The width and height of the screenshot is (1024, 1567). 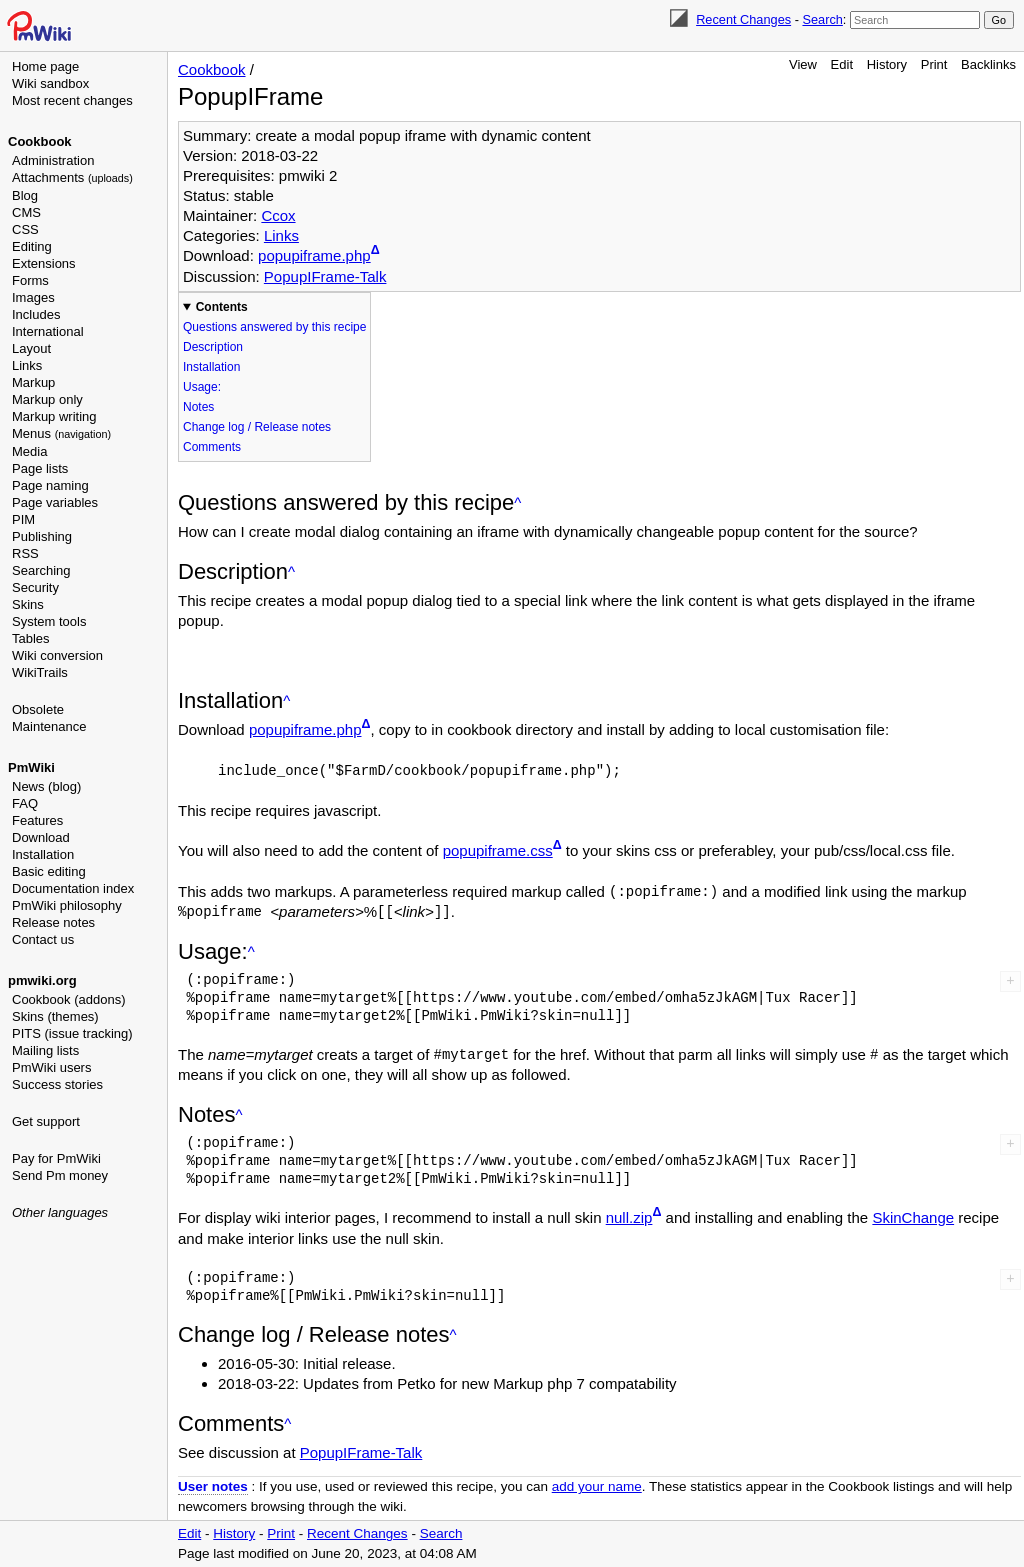 What do you see at coordinates (73, 888) in the screenshot?
I see `Documentation index` at bounding box center [73, 888].